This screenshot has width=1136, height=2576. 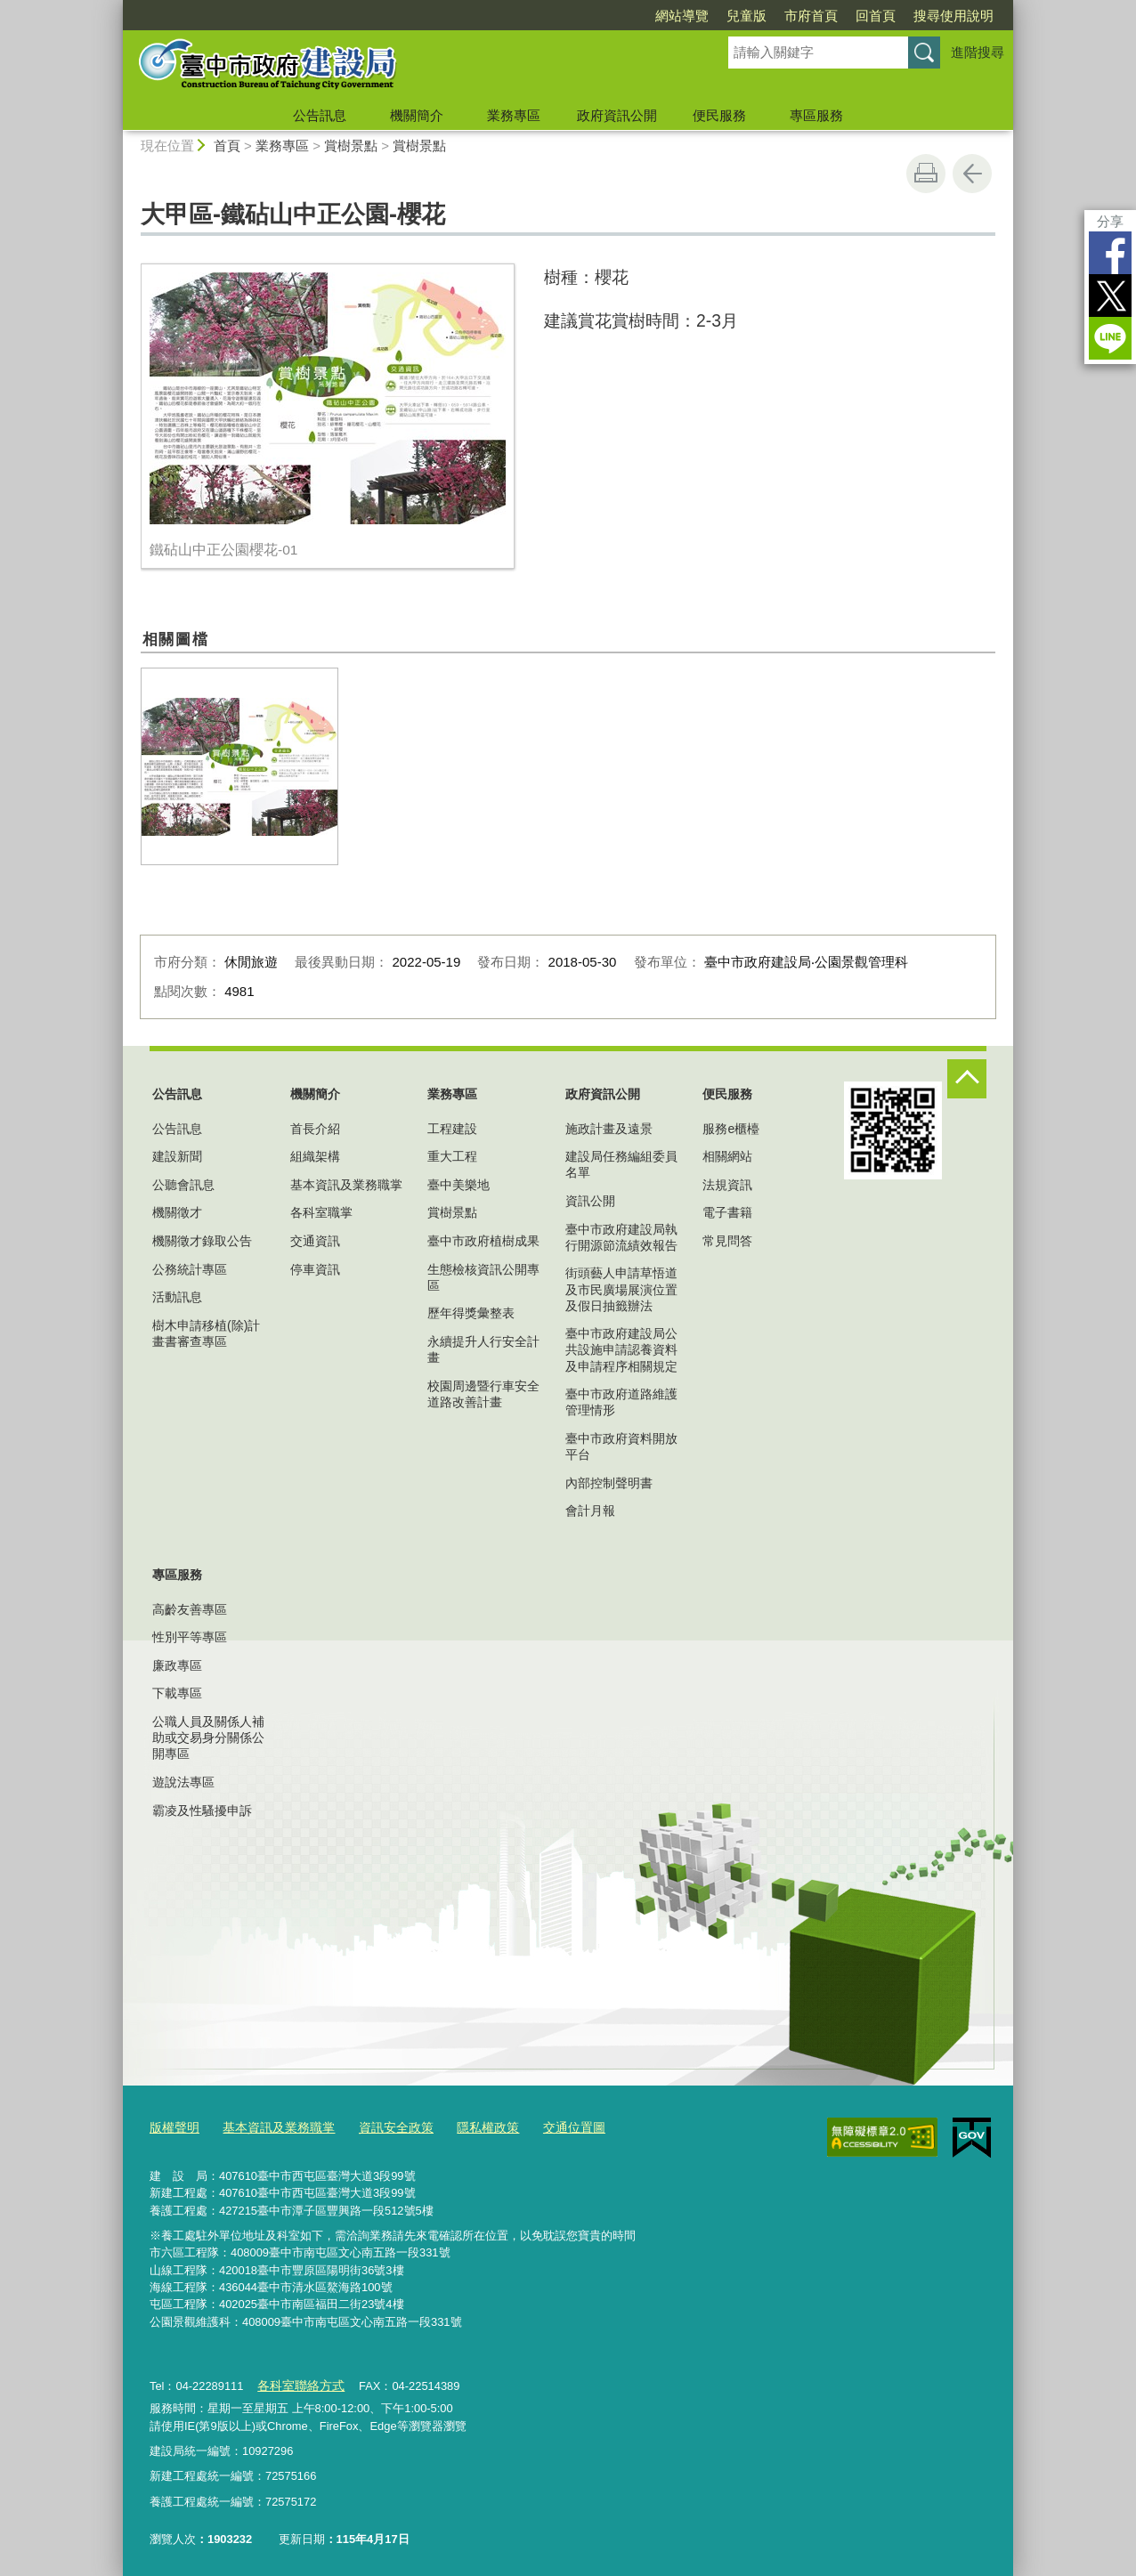 I want to click on 資訊安全政策, so click(x=382, y=2126).